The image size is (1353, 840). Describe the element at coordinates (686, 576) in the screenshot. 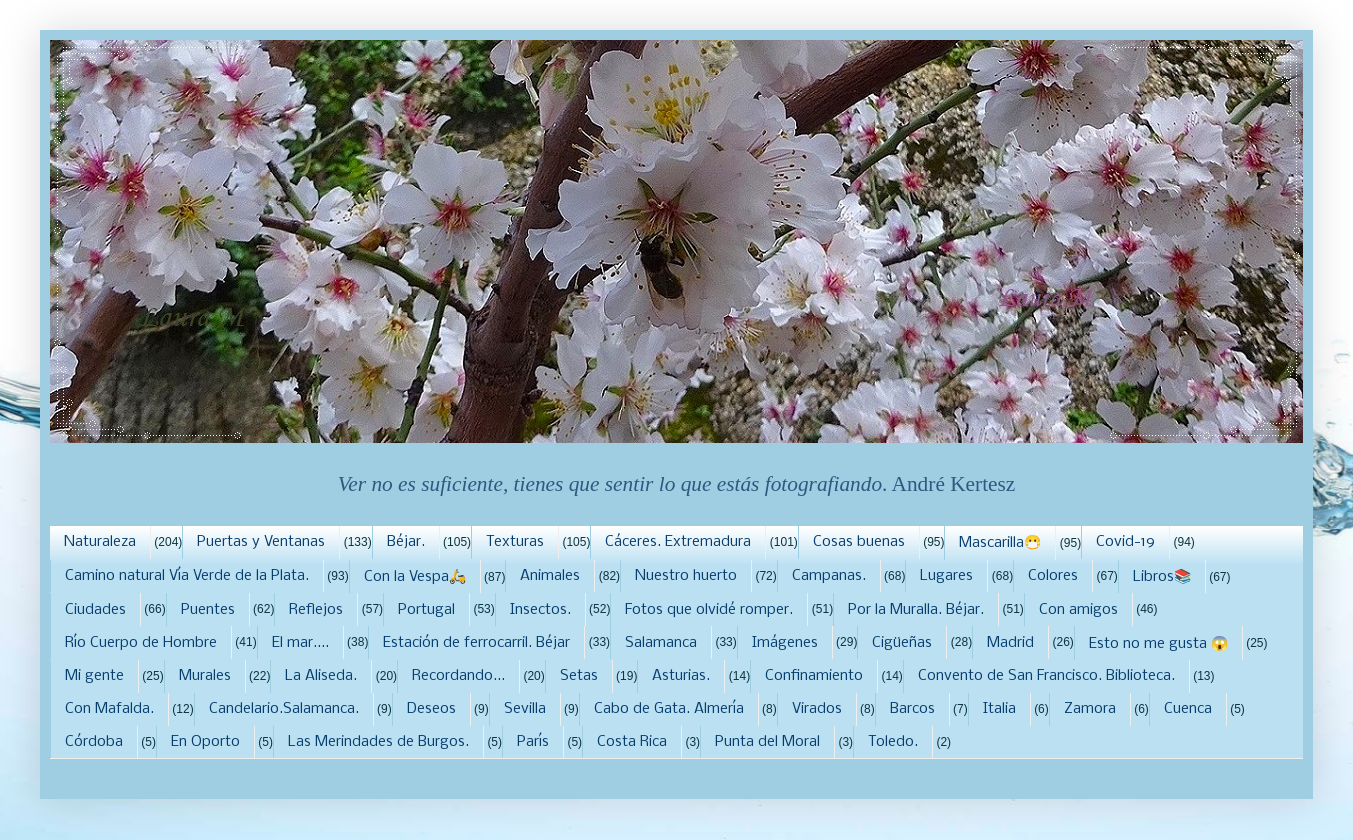

I see `Nuestro huerto` at that location.